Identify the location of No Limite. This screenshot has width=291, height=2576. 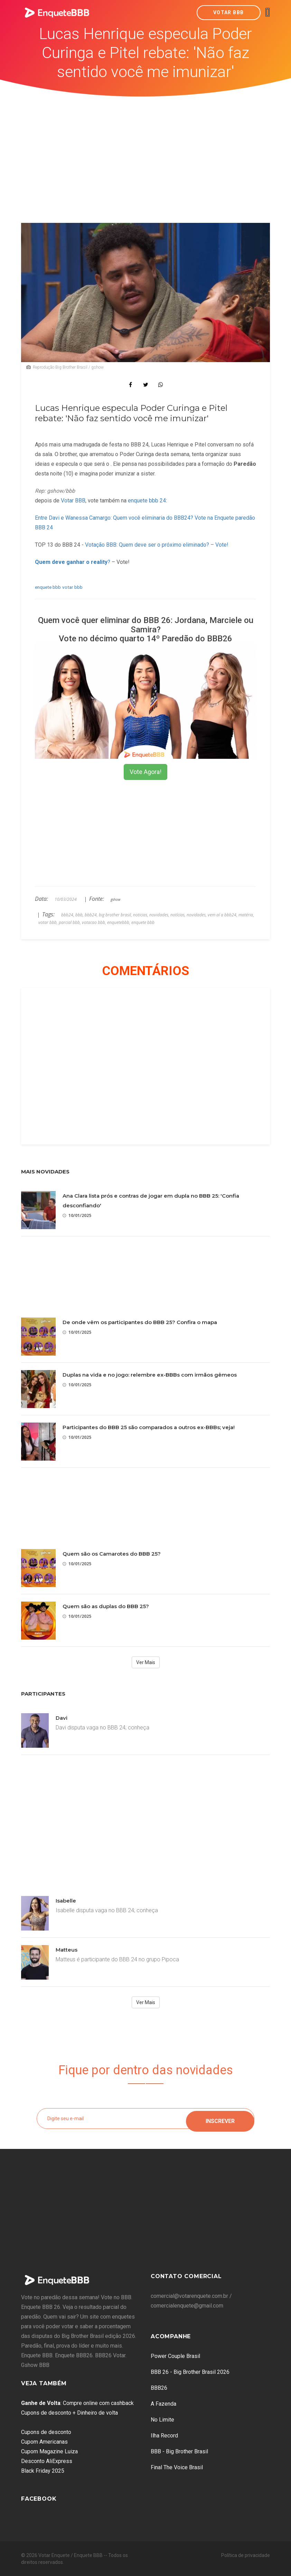
(162, 2419).